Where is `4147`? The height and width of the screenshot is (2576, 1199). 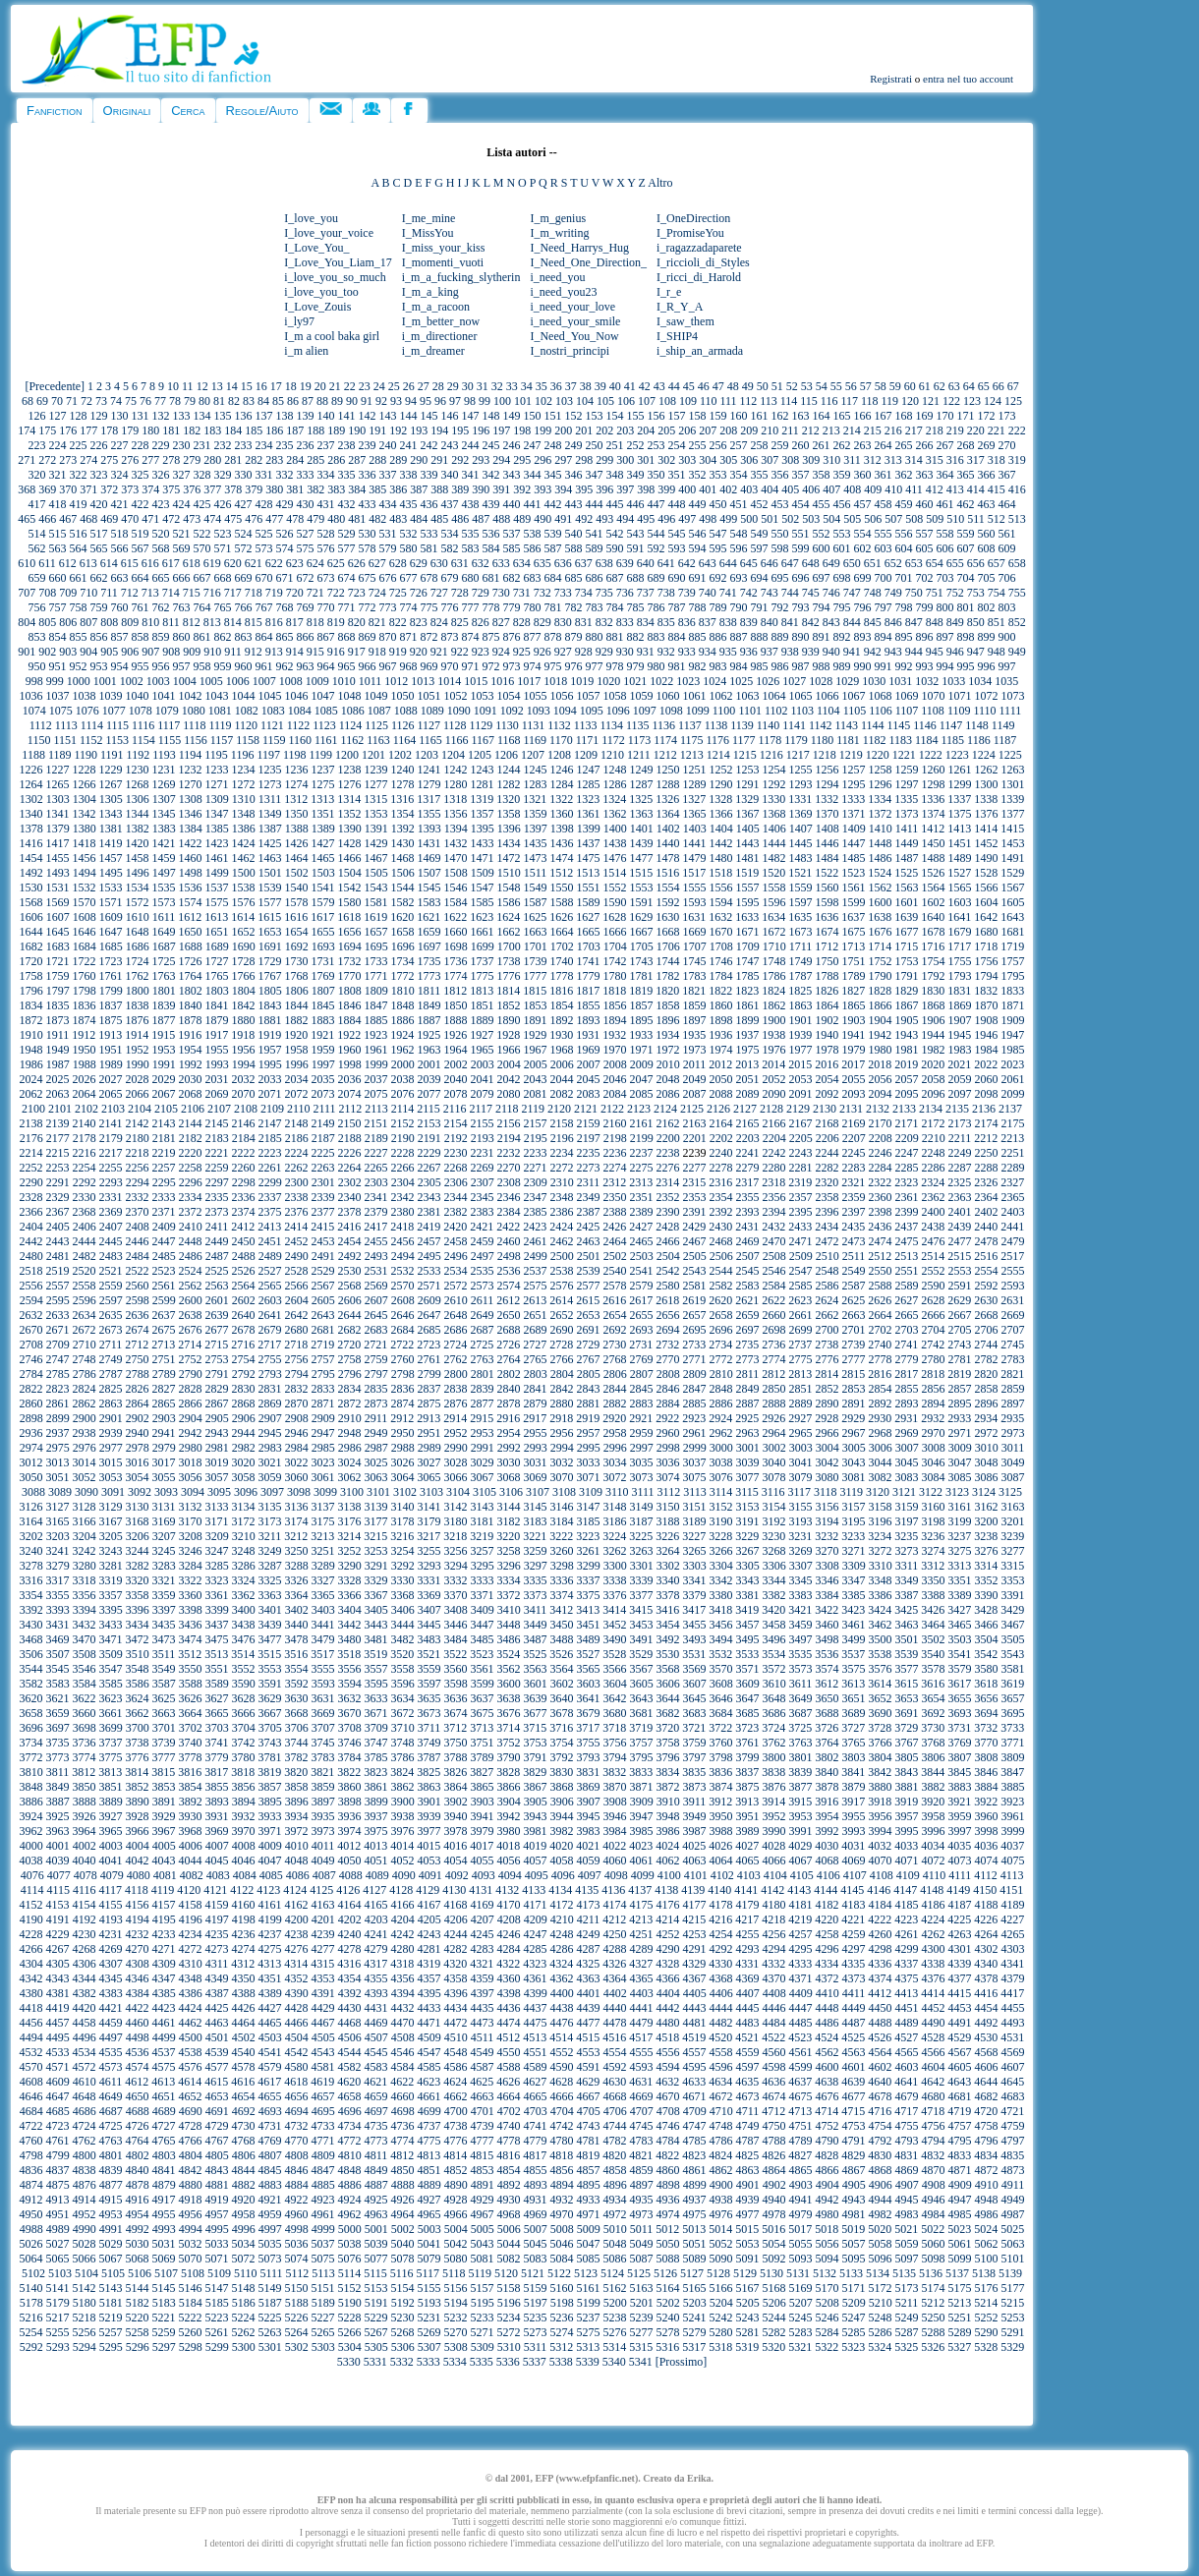 4147 is located at coordinates (905, 1890).